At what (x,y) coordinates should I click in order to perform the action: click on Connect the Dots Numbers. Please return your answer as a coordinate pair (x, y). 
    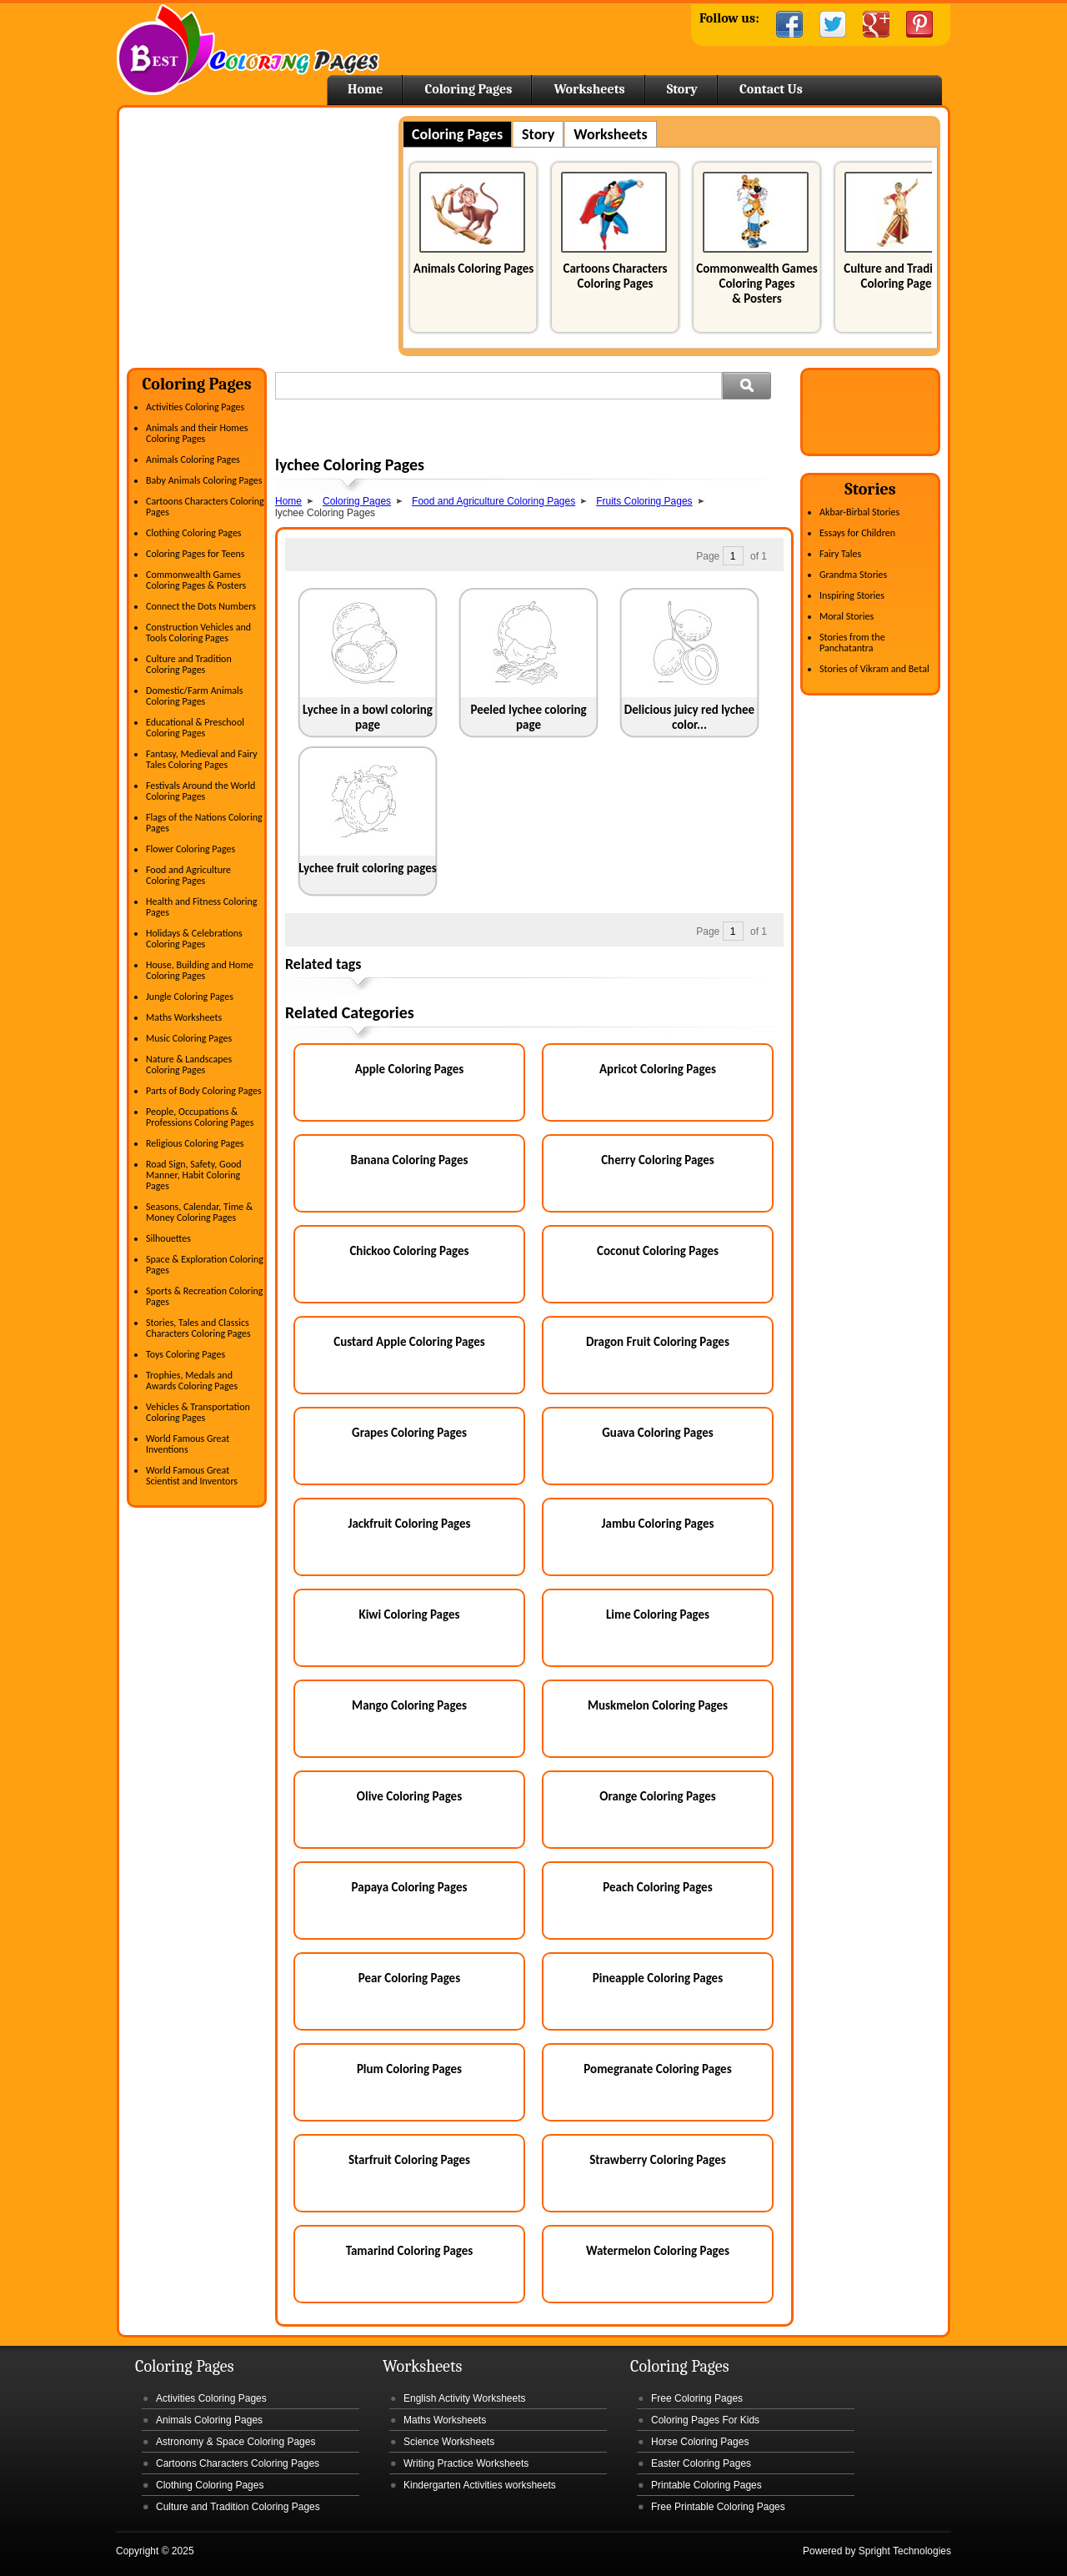
    Looking at the image, I should click on (201, 606).